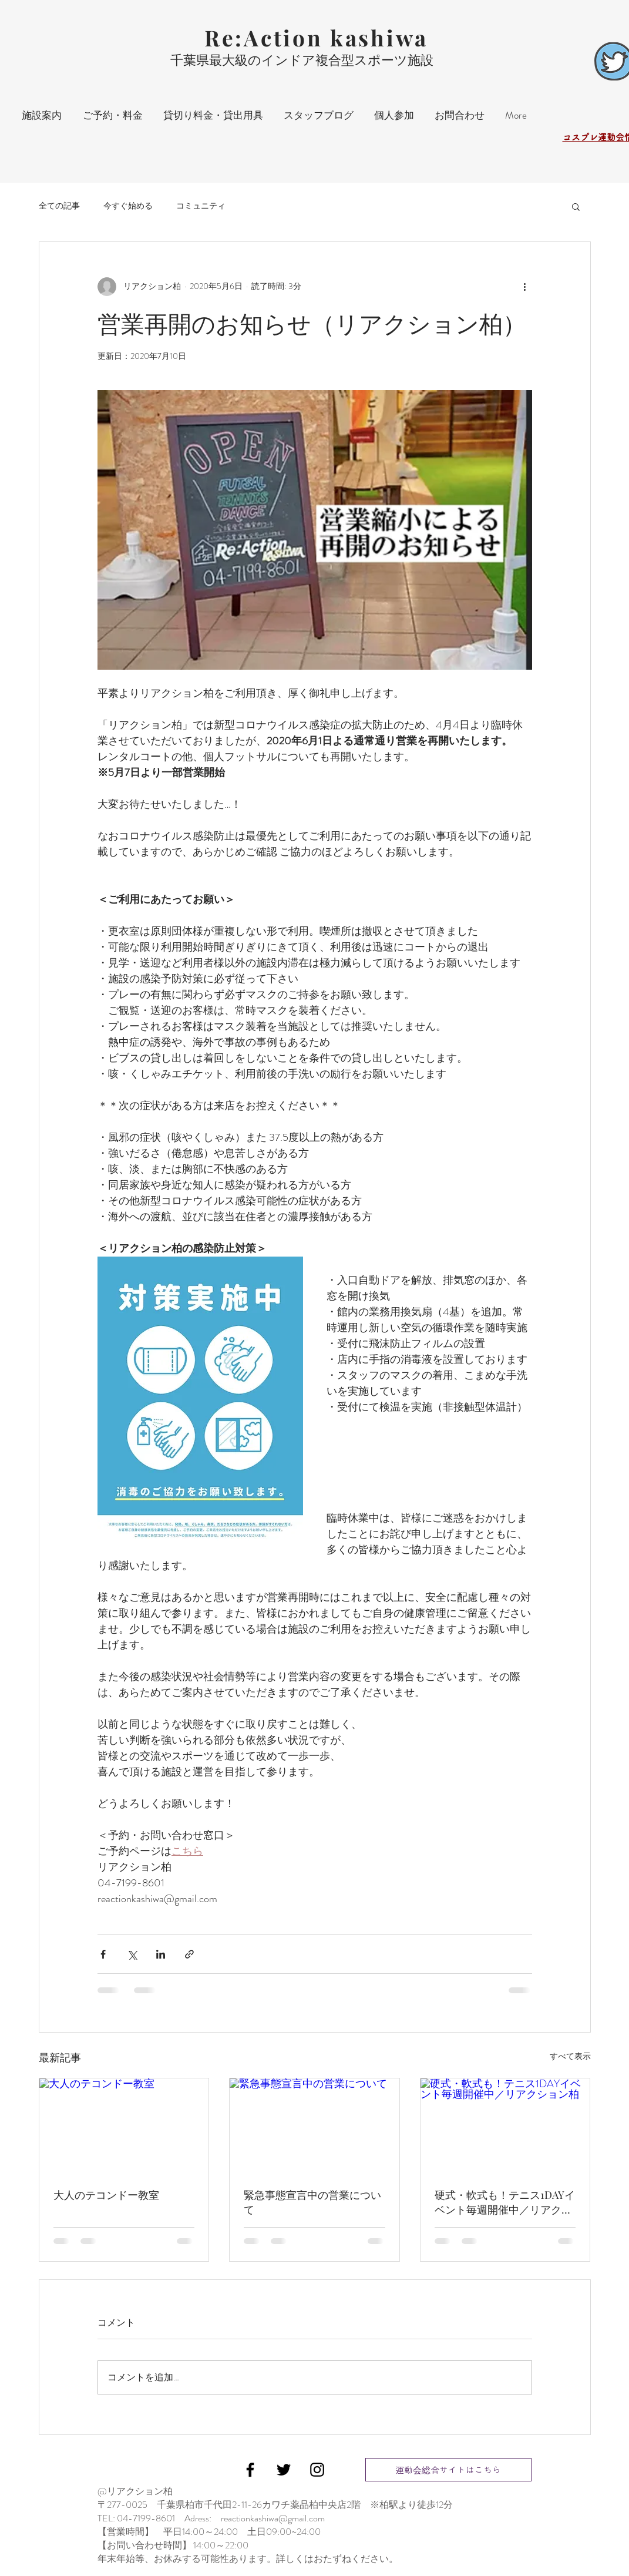 The image size is (629, 2576). Describe the element at coordinates (505, 2202) in the screenshot. I see `硬式・軟式も！テニス1DAYイベント毎週開催中／リアクション柏` at that location.